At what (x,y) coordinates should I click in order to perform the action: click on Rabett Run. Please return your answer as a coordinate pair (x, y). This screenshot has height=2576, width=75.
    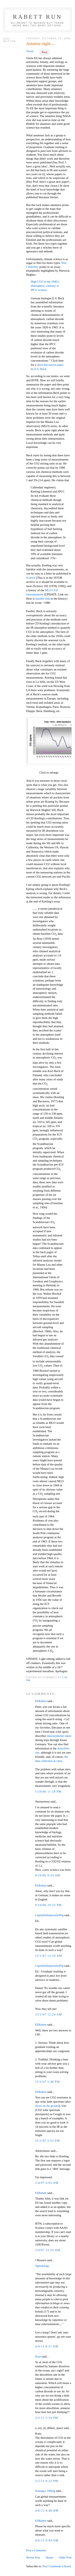
    Looking at the image, I should click on (37, 16).